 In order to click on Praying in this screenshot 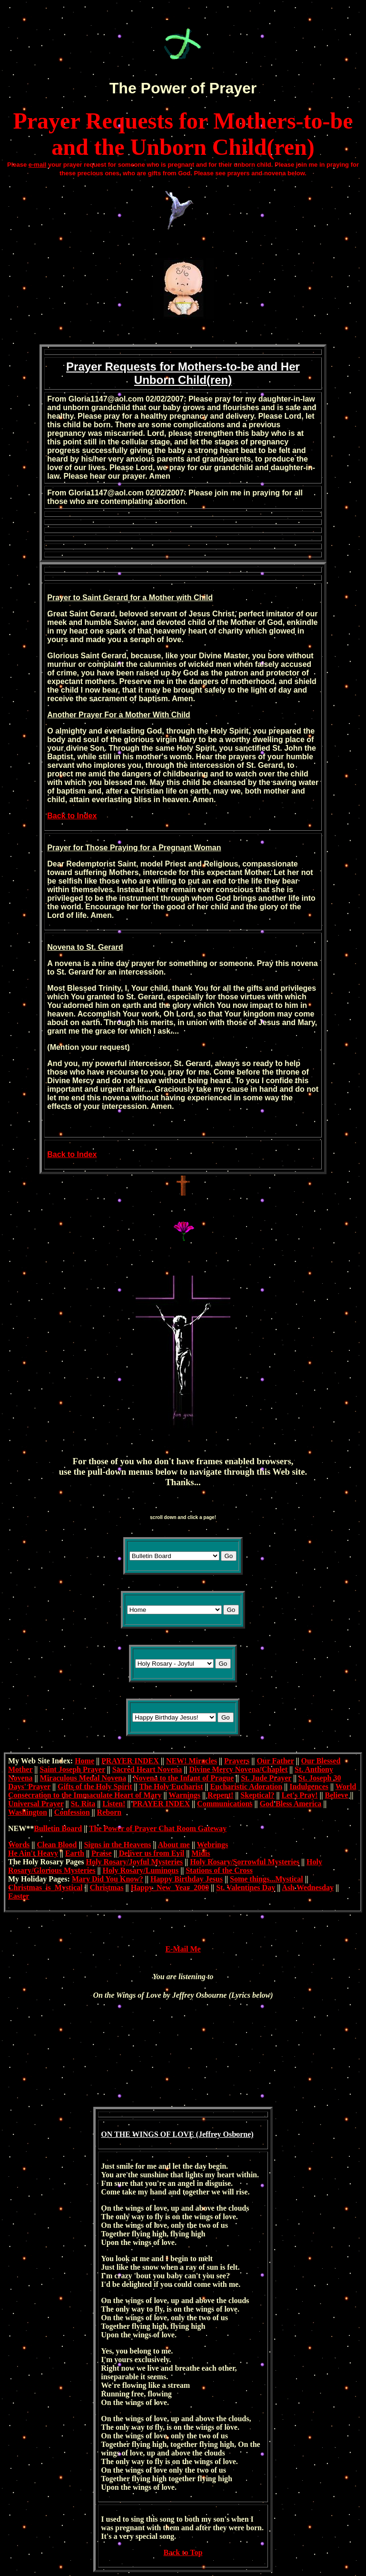, I will do `click(124, 848)`.